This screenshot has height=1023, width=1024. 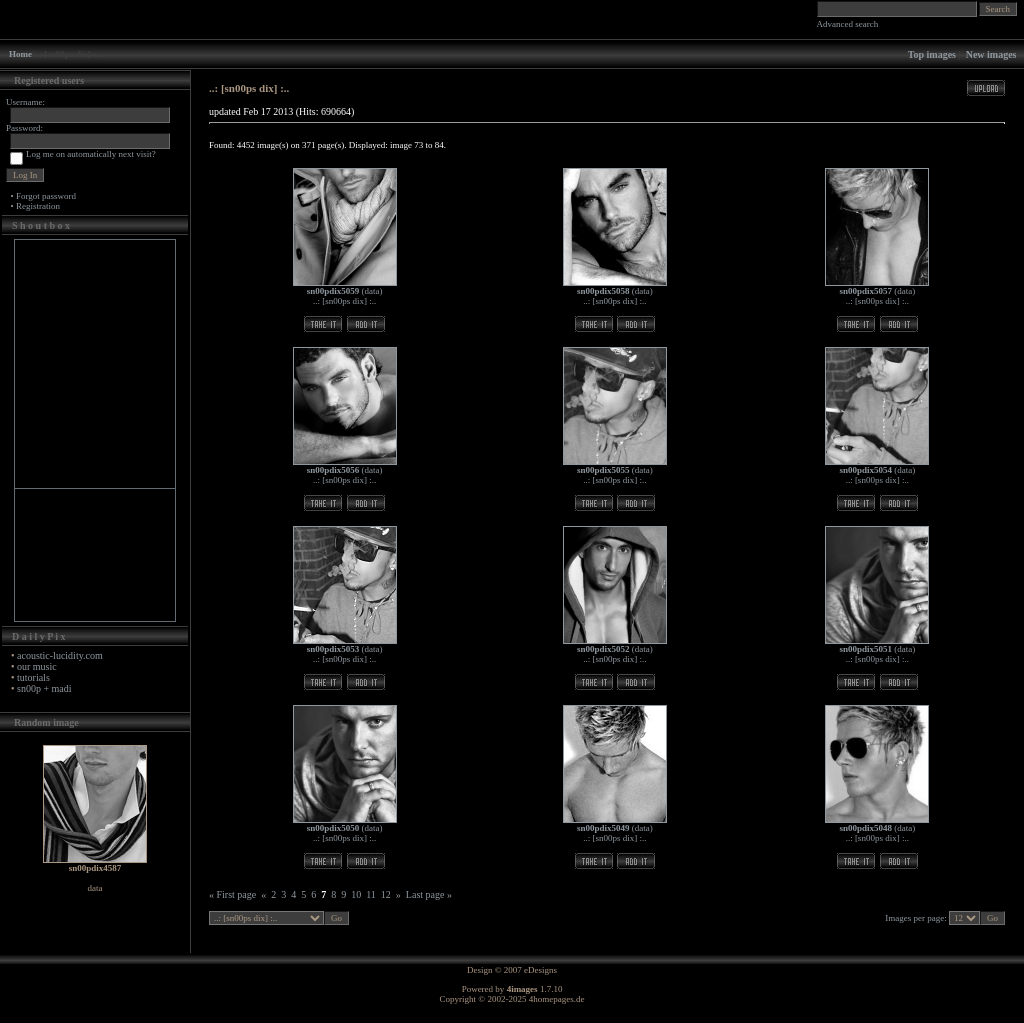 What do you see at coordinates (232, 894) in the screenshot?
I see `« First page` at bounding box center [232, 894].